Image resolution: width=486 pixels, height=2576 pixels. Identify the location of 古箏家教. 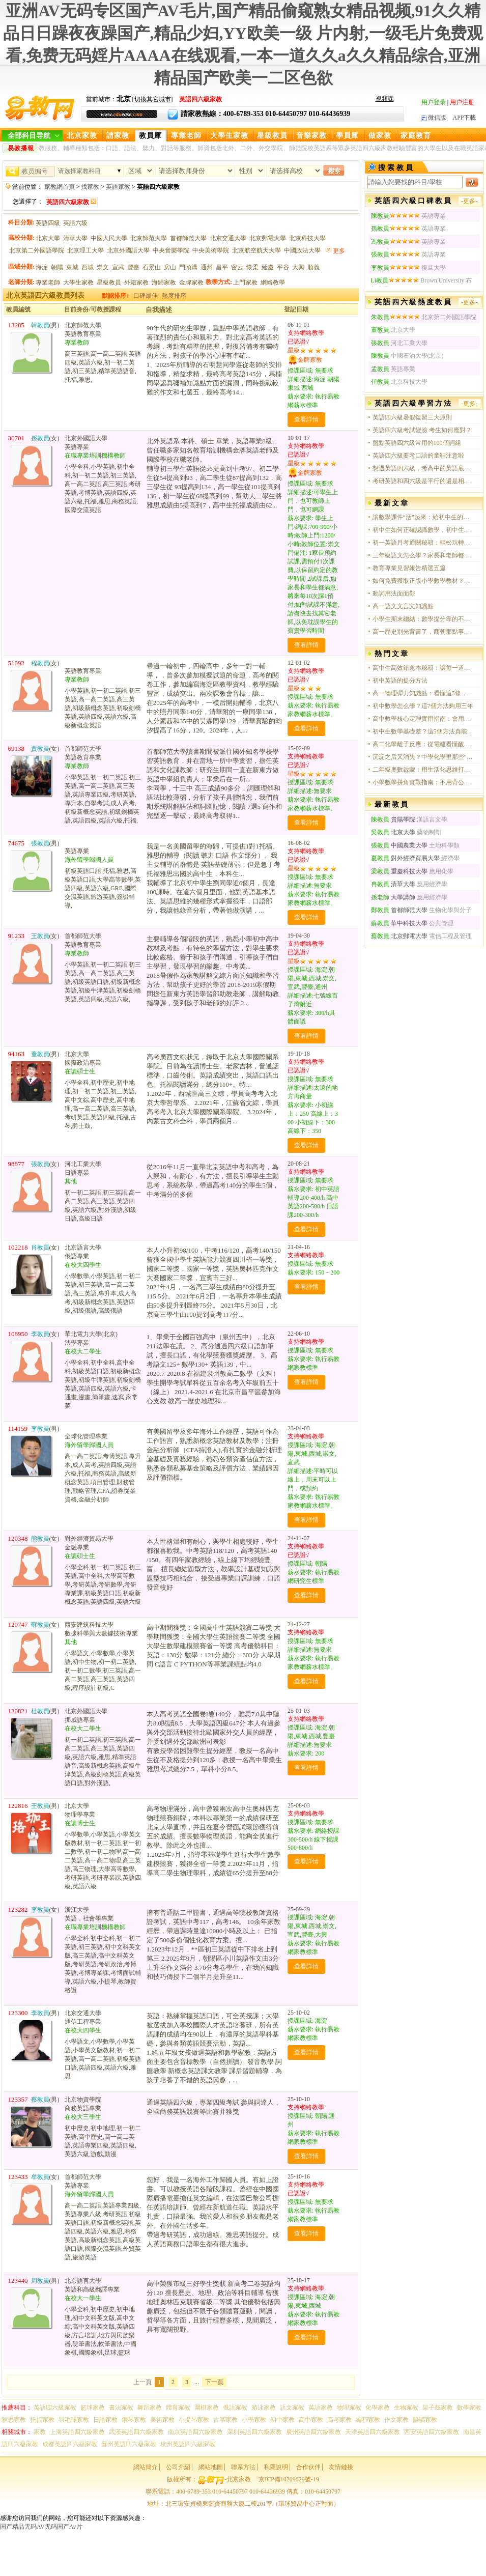
(225, 2419).